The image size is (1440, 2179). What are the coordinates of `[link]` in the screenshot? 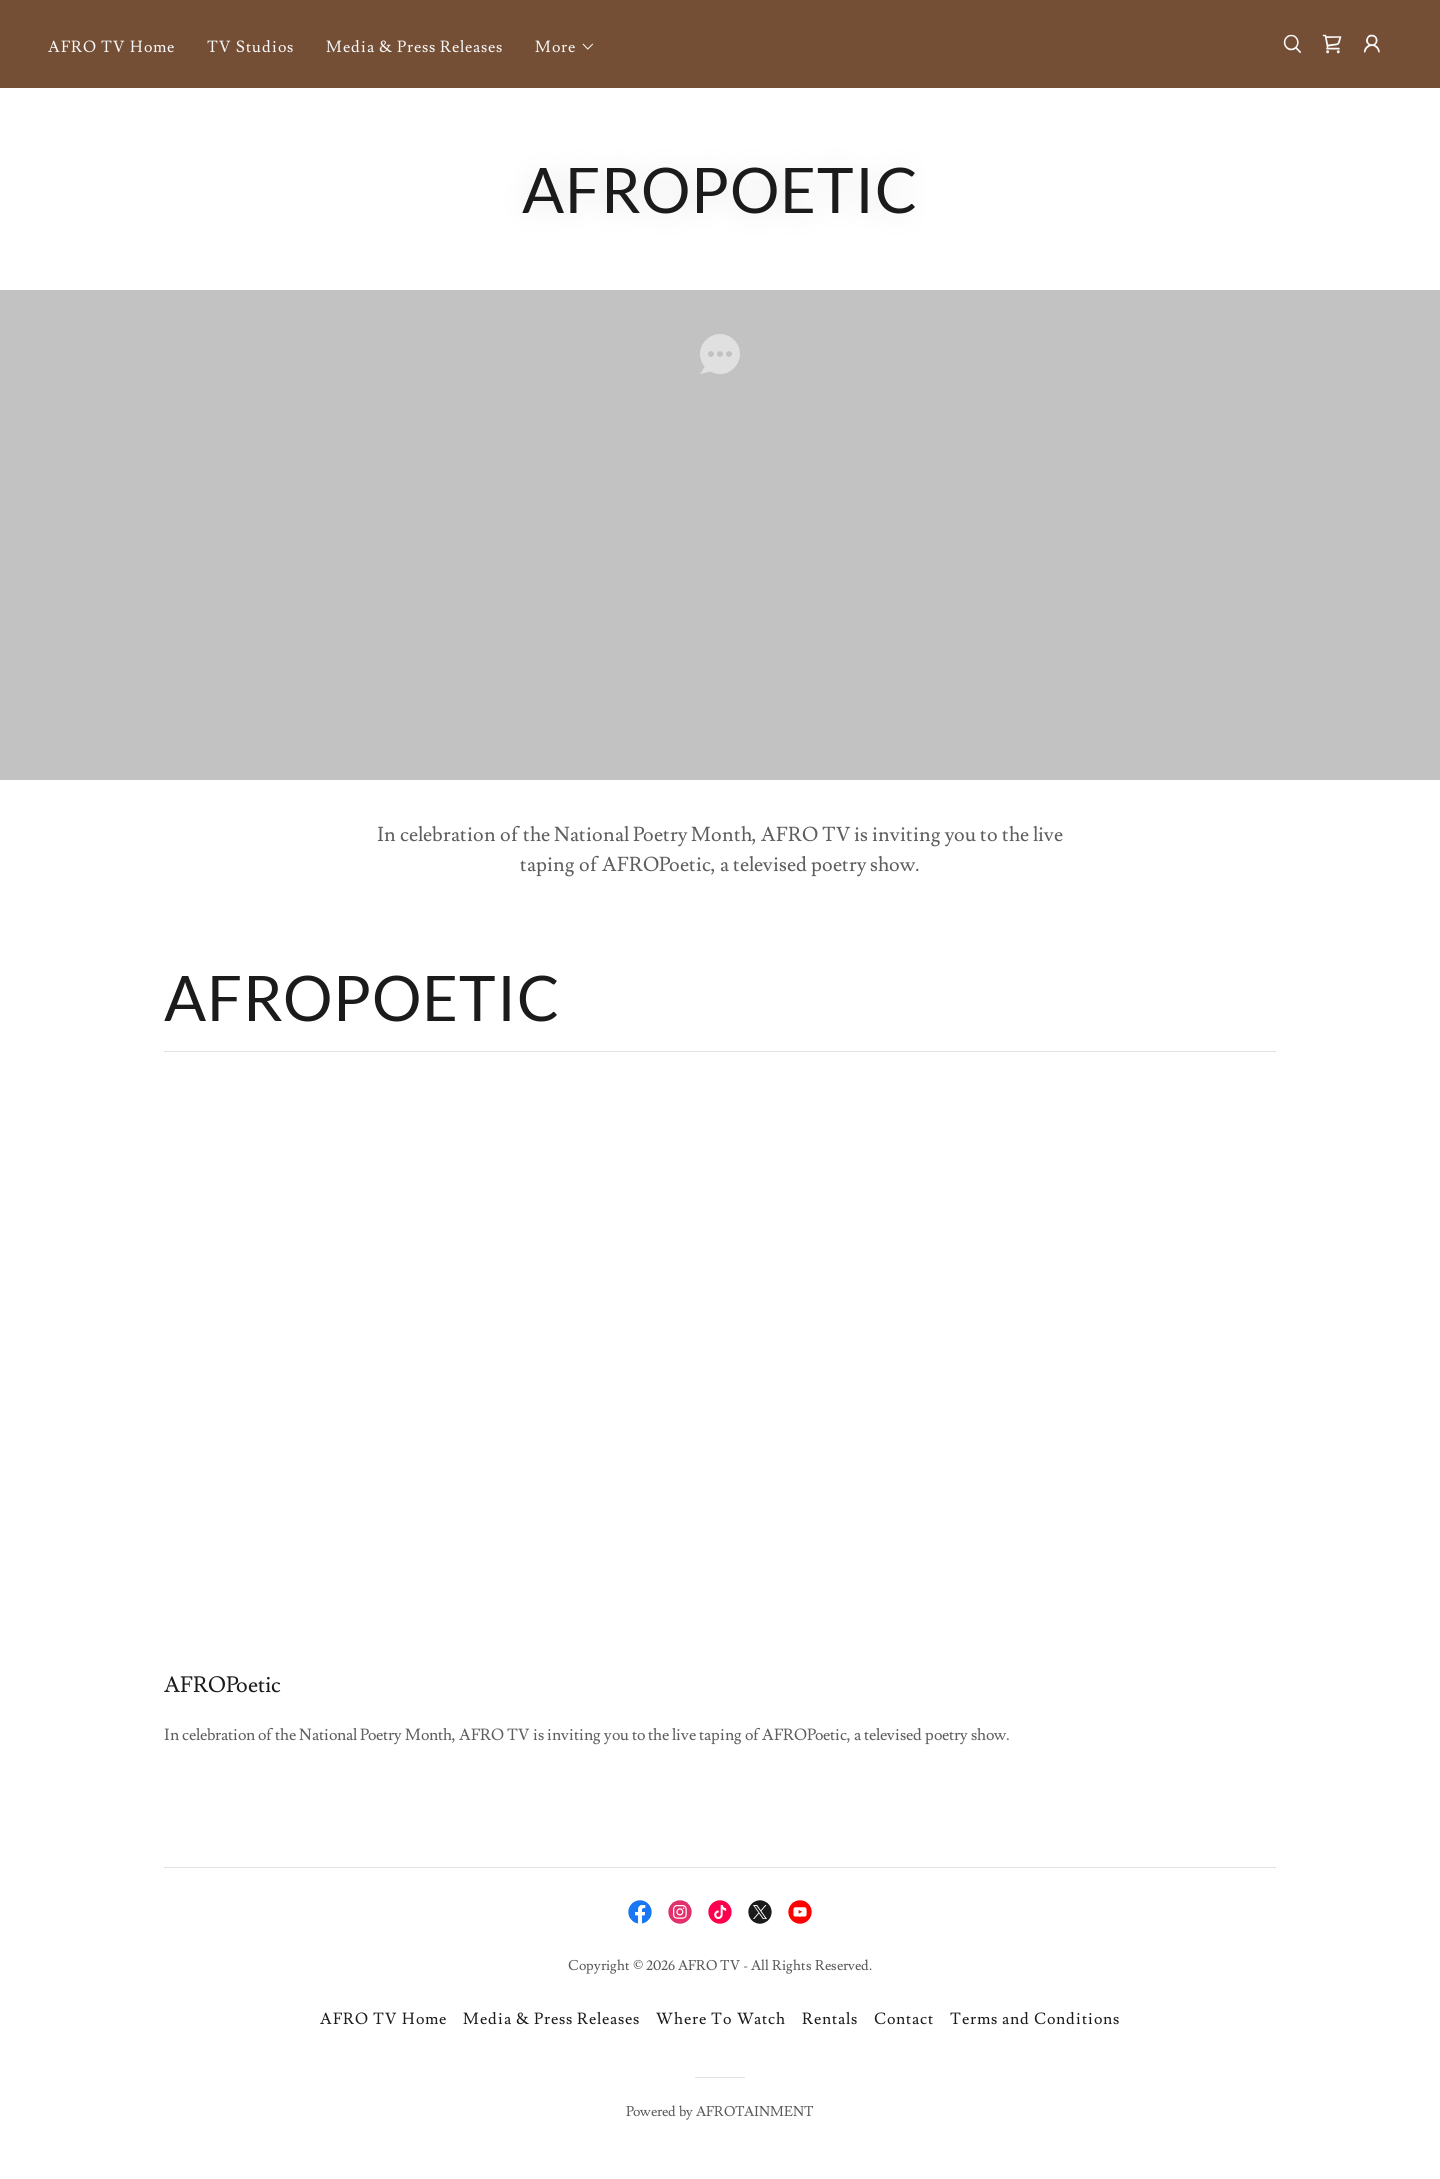 It's located at (1332, 44).